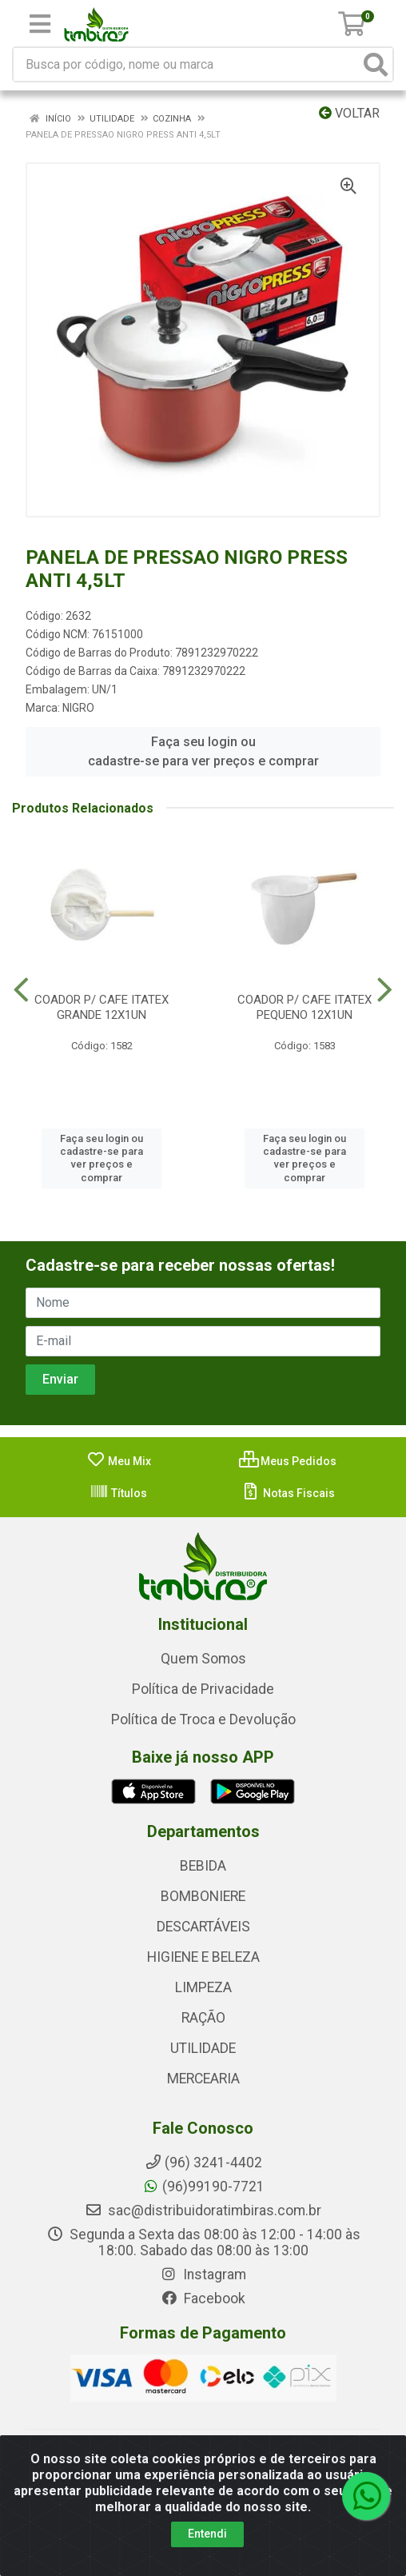 The image size is (406, 2576). What do you see at coordinates (203, 1957) in the screenshot?
I see `HIGIENE E BELEZA` at bounding box center [203, 1957].